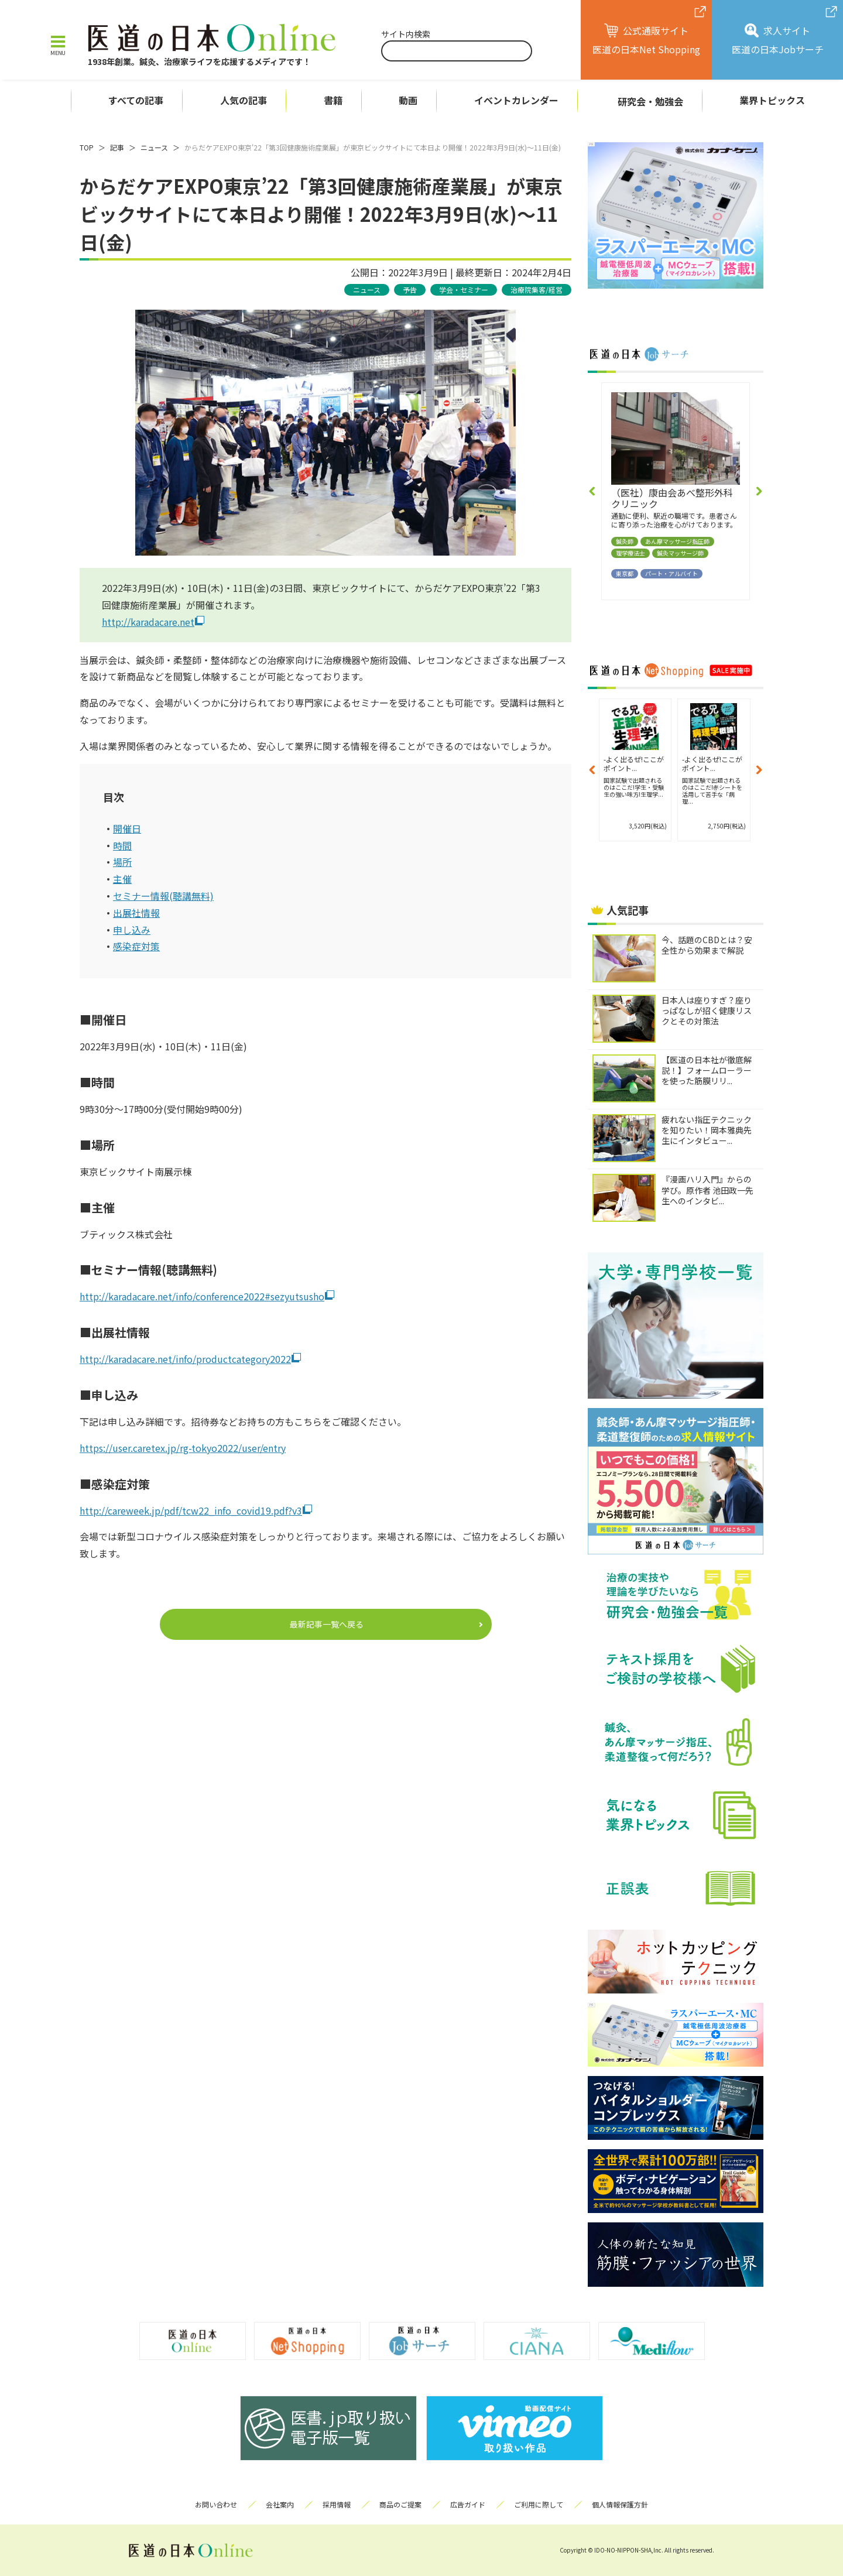 This screenshot has width=843, height=2576. What do you see at coordinates (408, 100) in the screenshot?
I see `動画` at bounding box center [408, 100].